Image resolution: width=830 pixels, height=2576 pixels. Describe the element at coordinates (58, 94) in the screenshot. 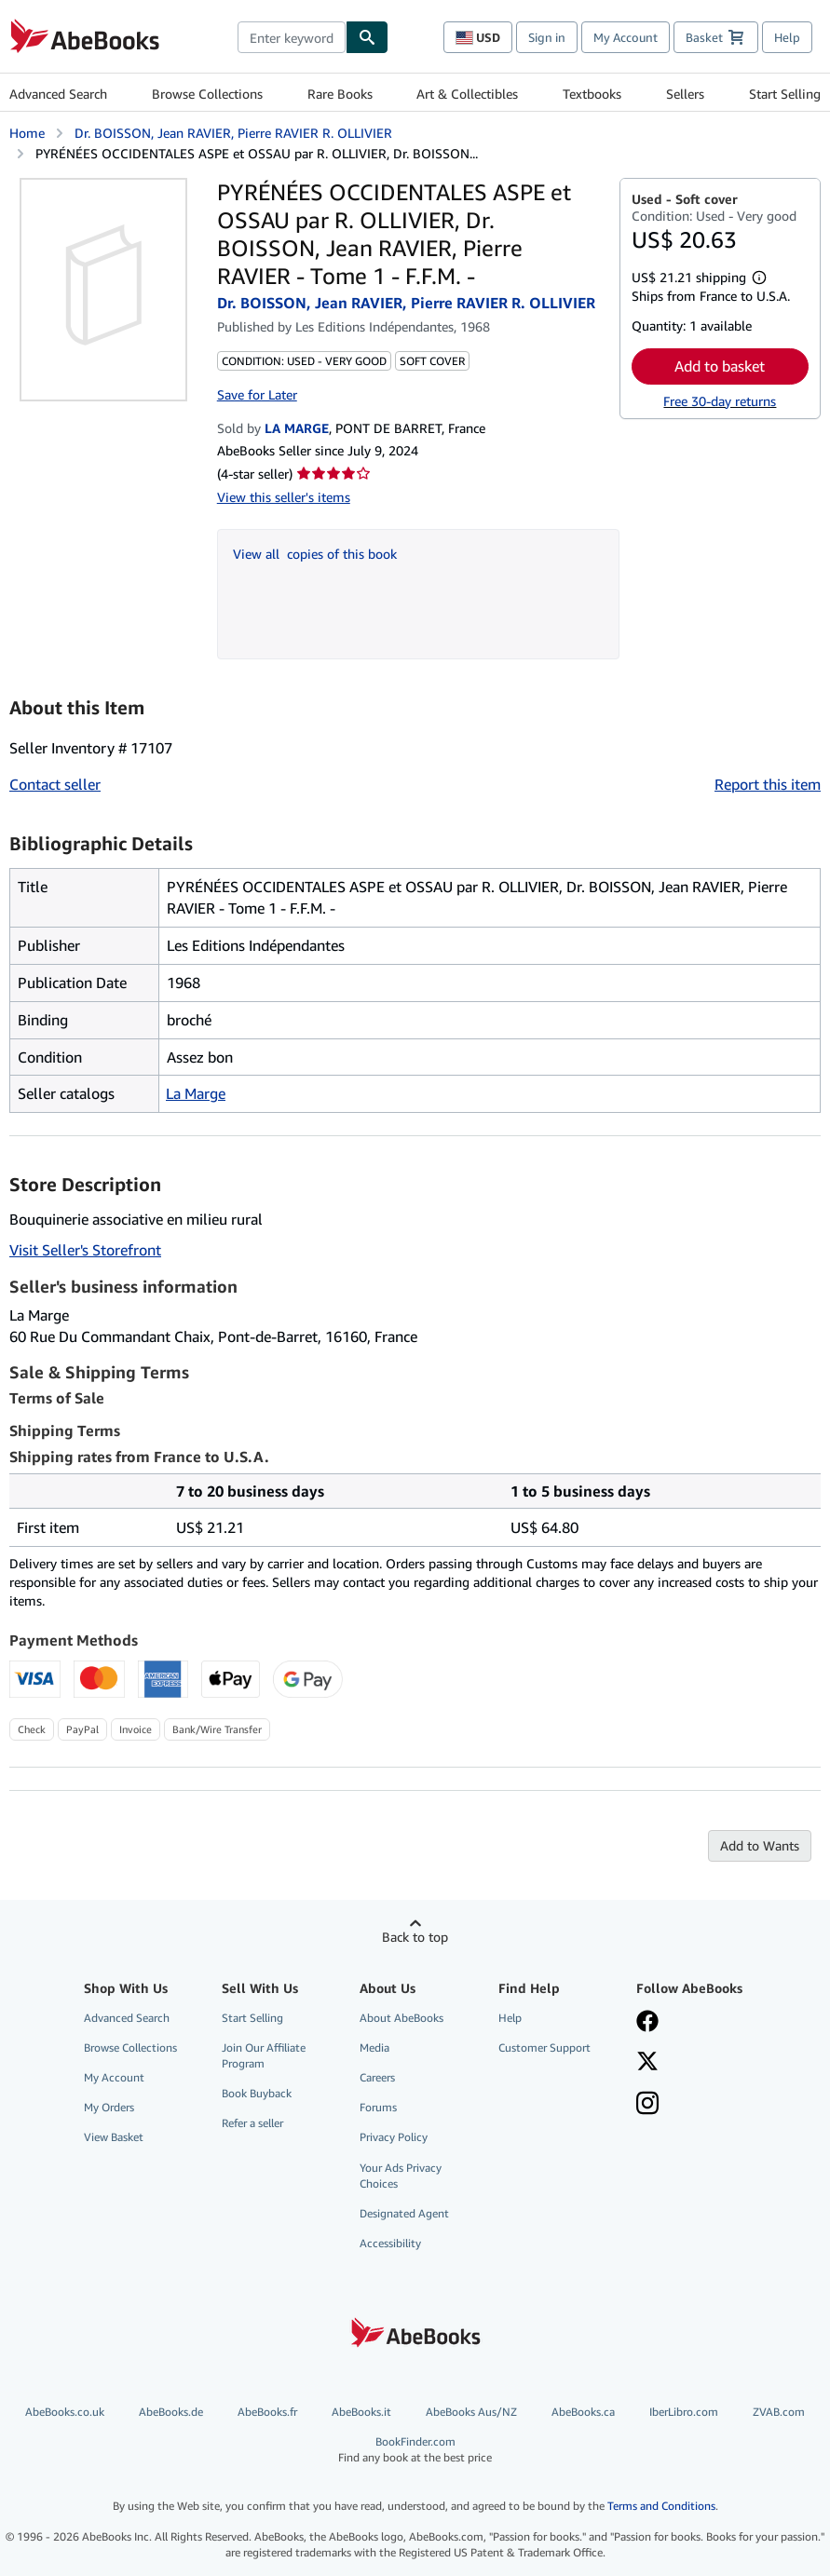

I see `Advanced Search` at that location.